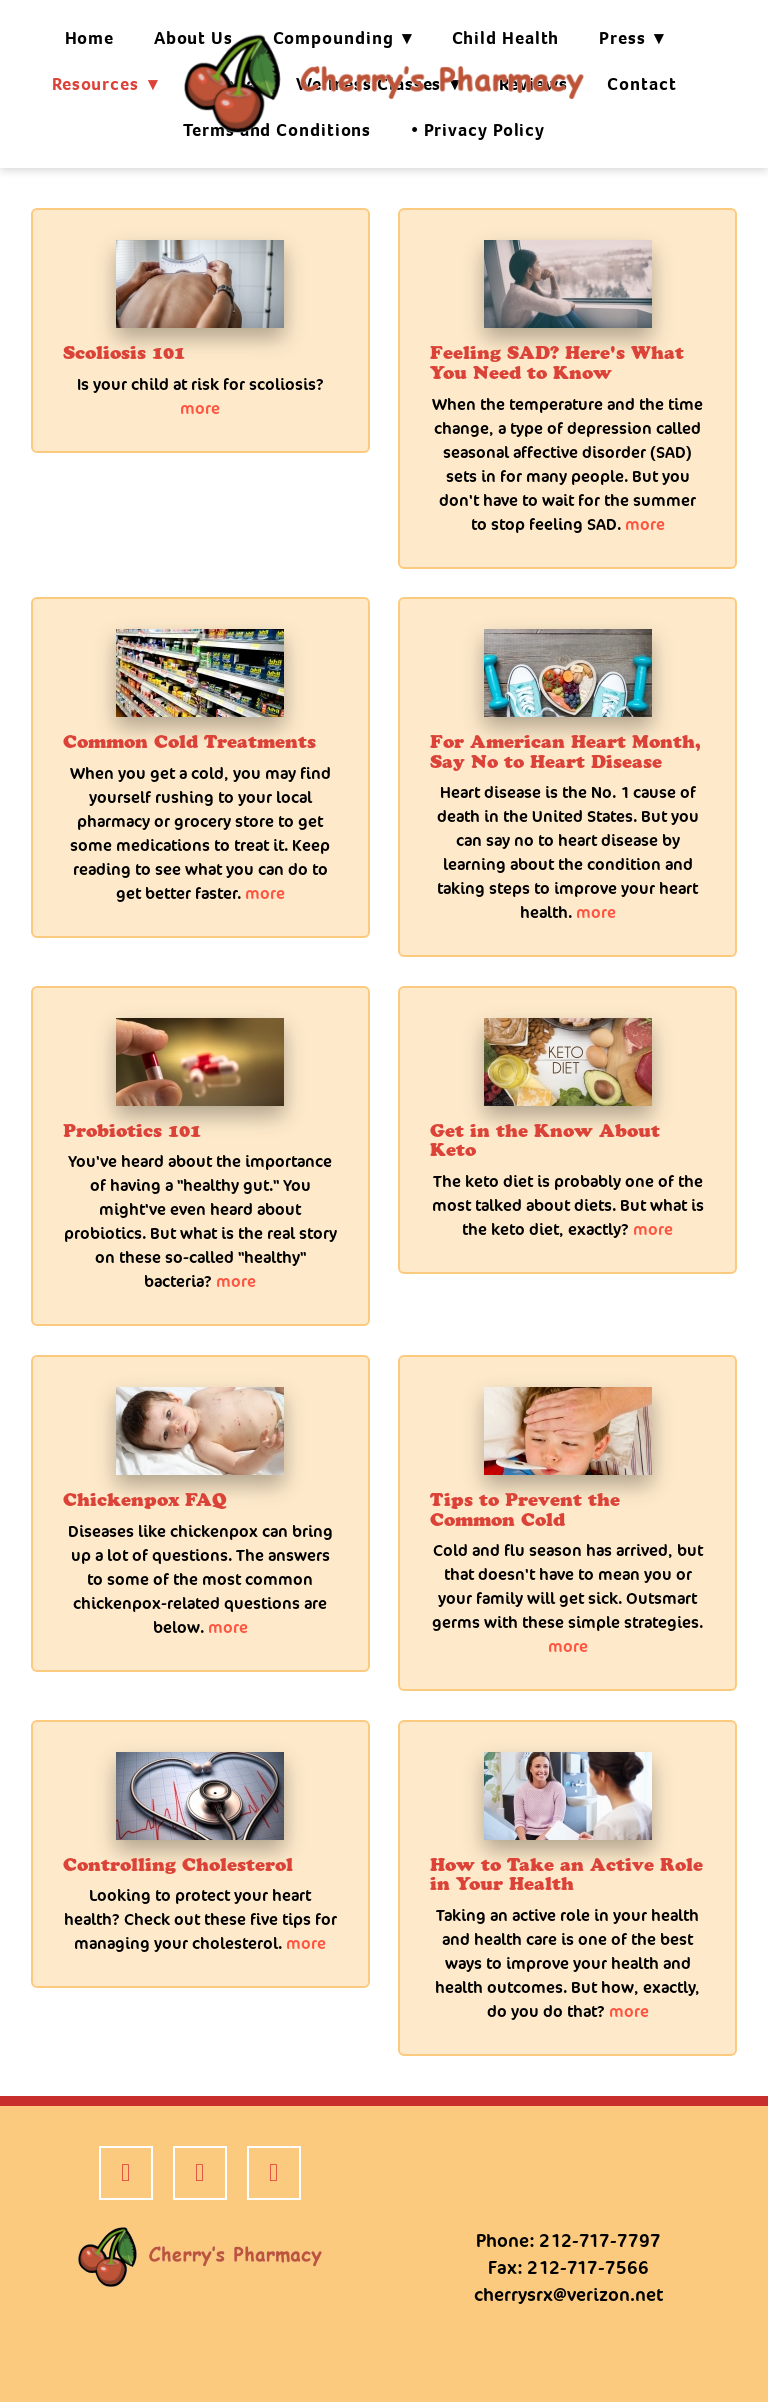  I want to click on Chickenpox FAQ, so click(145, 1500).